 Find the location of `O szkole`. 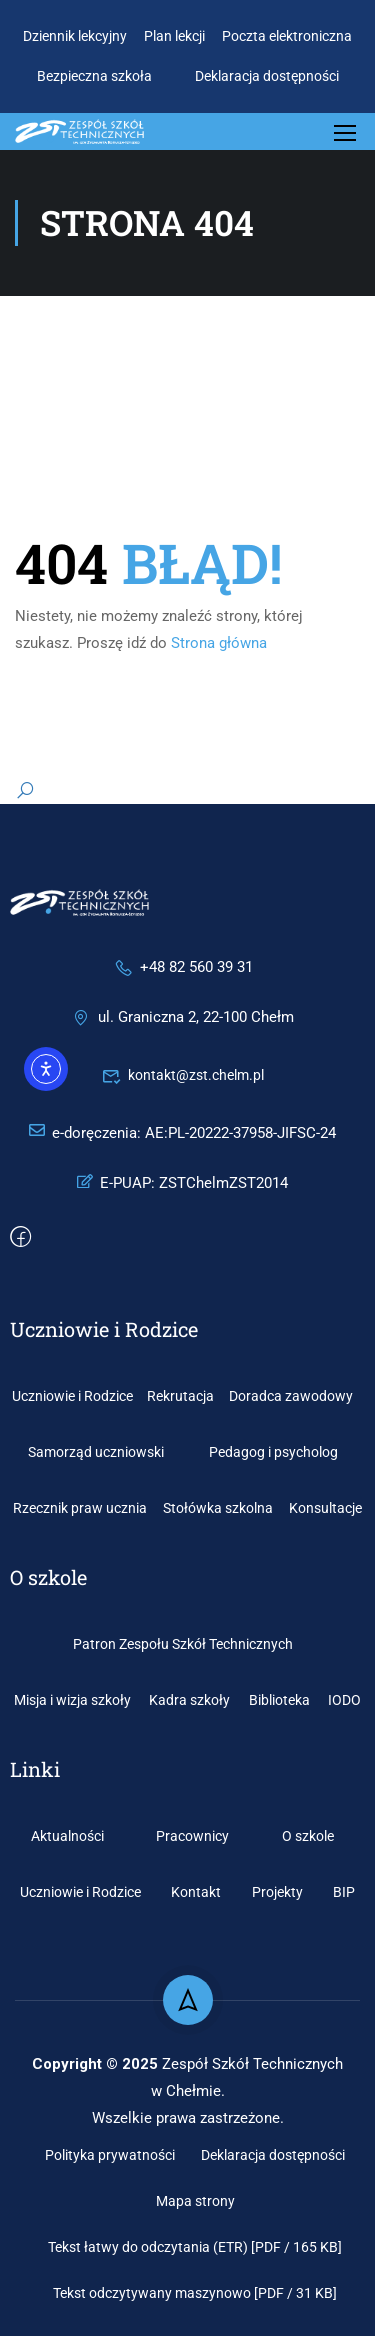

O szkole is located at coordinates (308, 1836).